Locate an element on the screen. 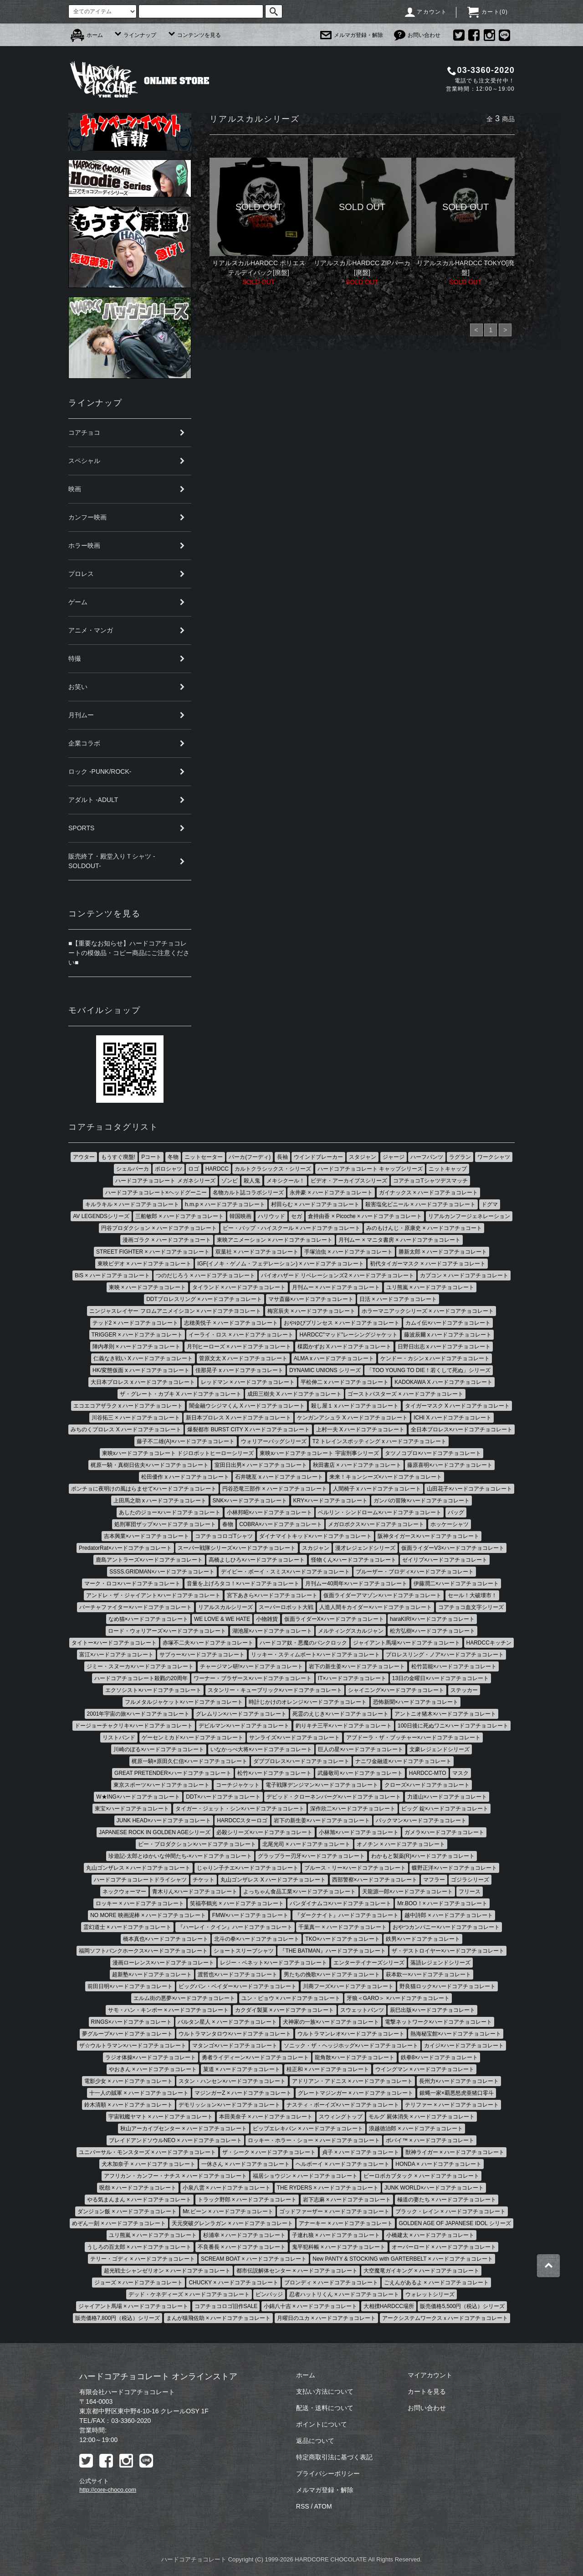  マサ斎藤×ハードコアチョコレート is located at coordinates (310, 1299).